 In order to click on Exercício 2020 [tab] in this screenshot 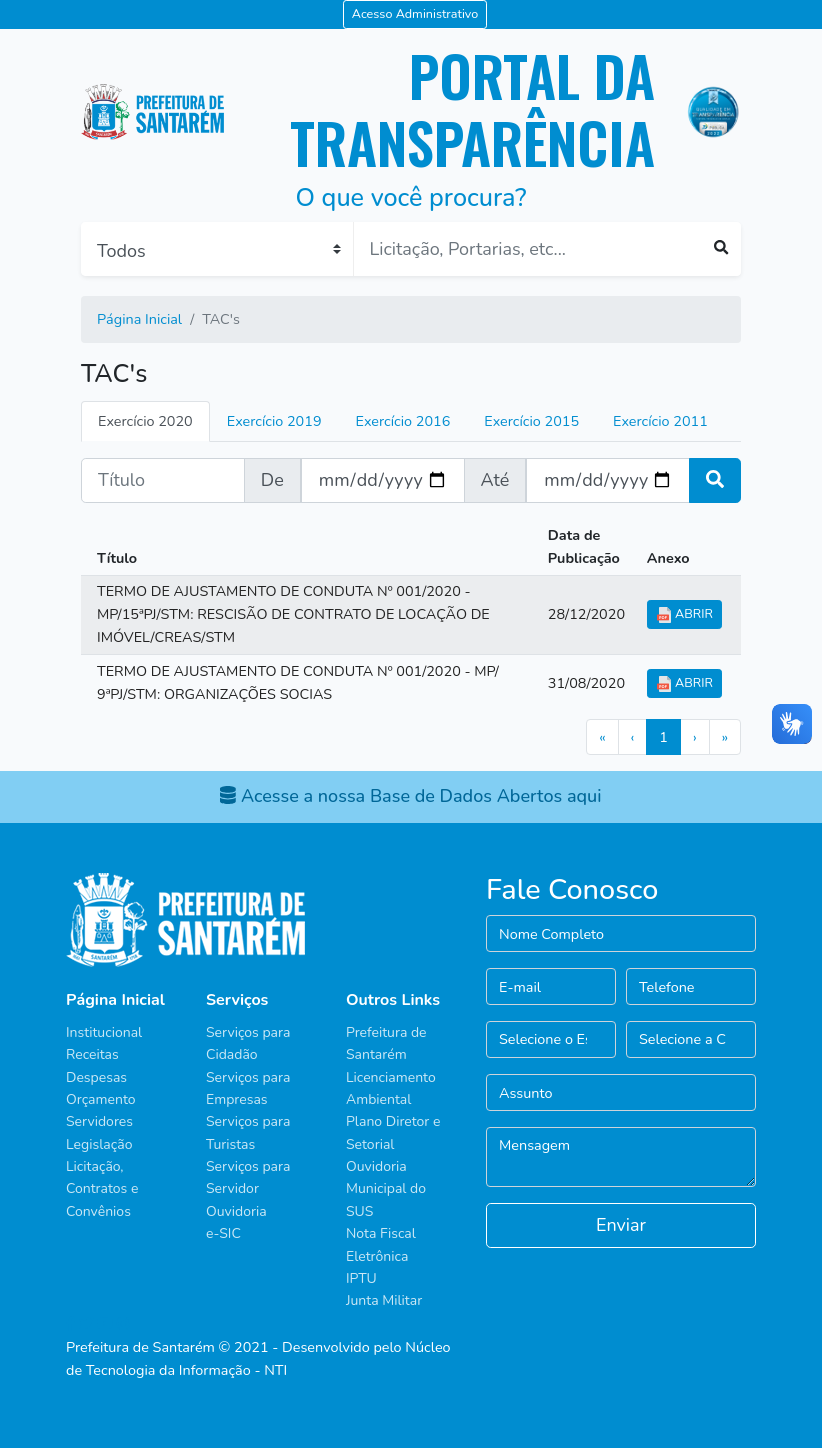, I will do `click(145, 421)`.